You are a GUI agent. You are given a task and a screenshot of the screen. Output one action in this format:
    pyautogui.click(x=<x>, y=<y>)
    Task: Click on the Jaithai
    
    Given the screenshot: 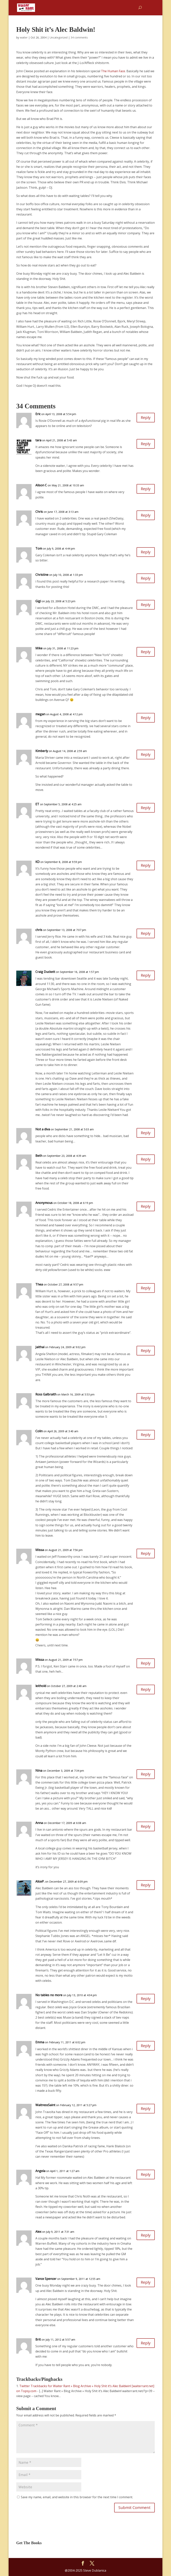 What is the action you would take?
    pyautogui.click(x=39, y=1347)
    